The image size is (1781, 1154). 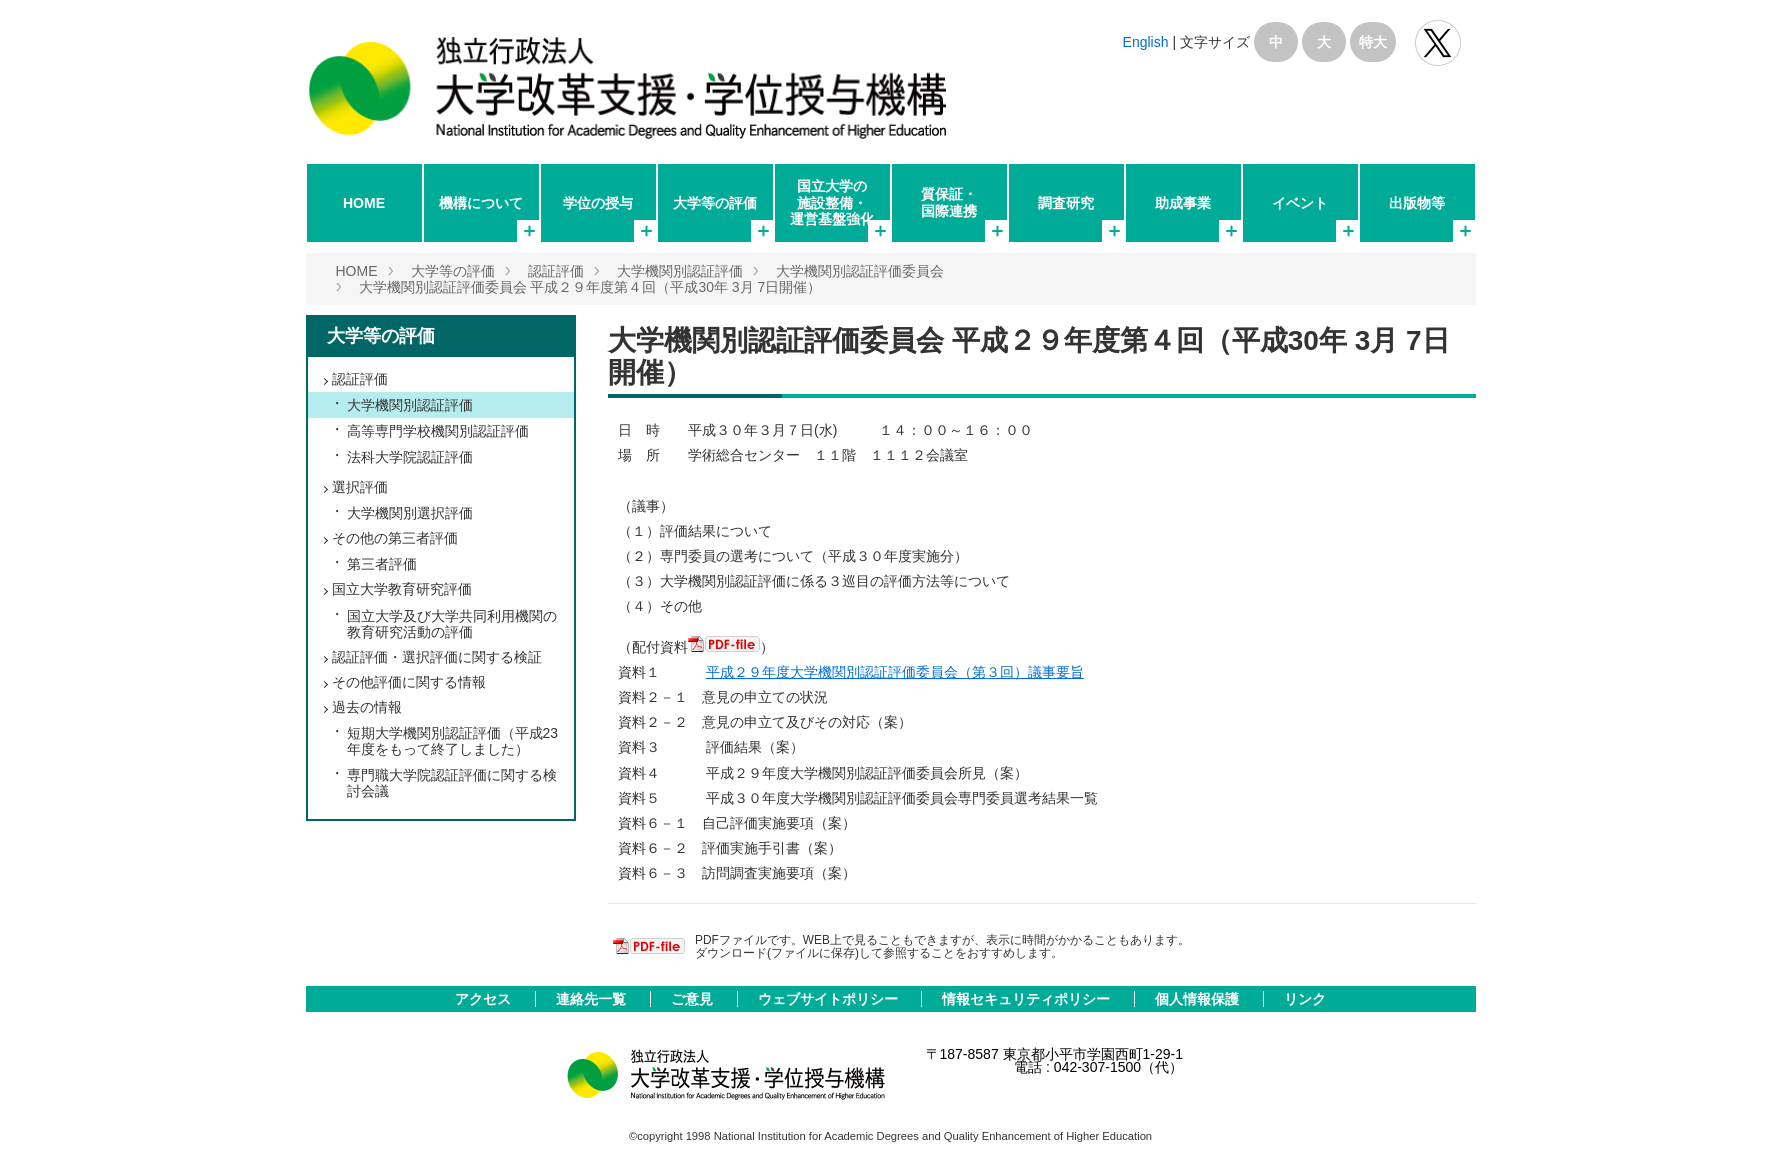 I want to click on 学位の授与, so click(x=598, y=203).